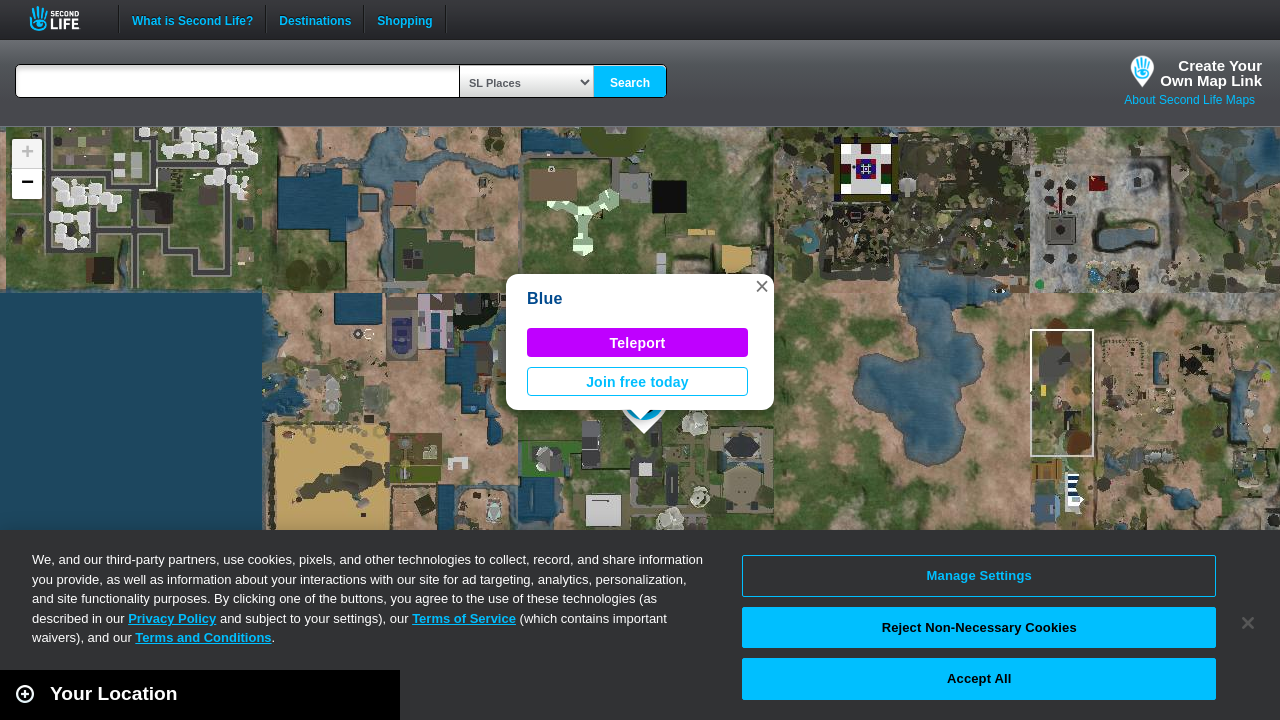 This screenshot has width=1280, height=720. I want to click on Privacy Policy, so click(172, 618).